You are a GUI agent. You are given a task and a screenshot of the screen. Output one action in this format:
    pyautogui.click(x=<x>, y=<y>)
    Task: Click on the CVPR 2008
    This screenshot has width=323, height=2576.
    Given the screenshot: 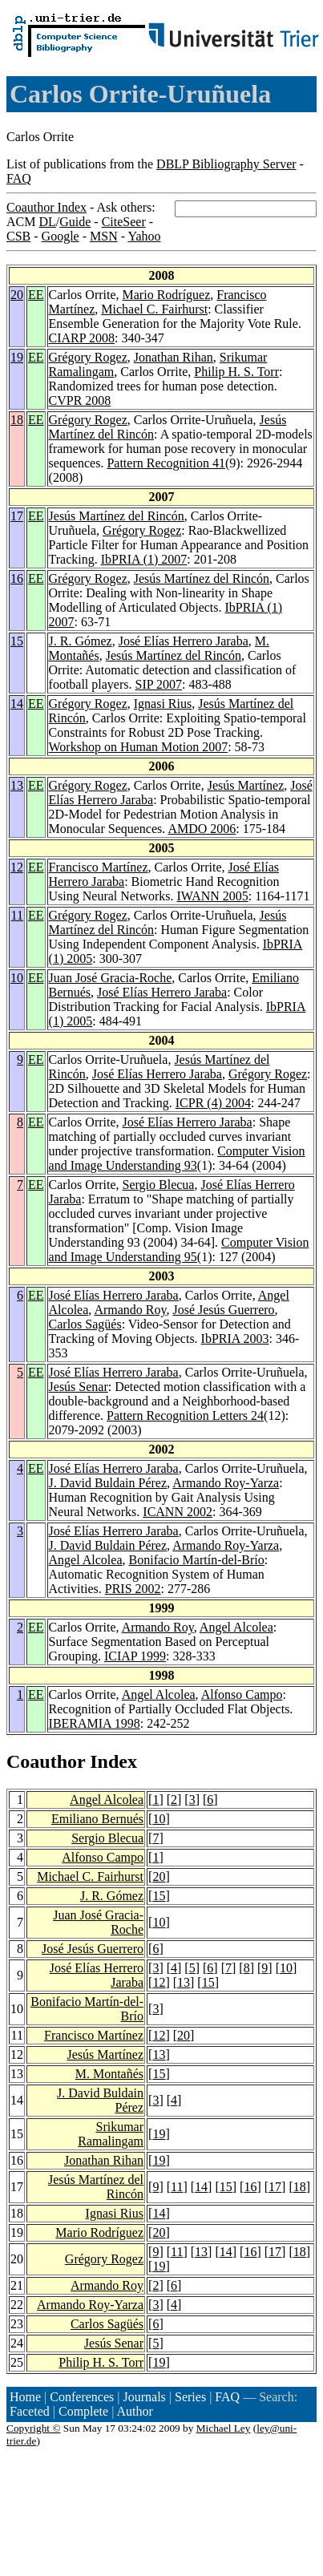 What is the action you would take?
    pyautogui.click(x=80, y=400)
    